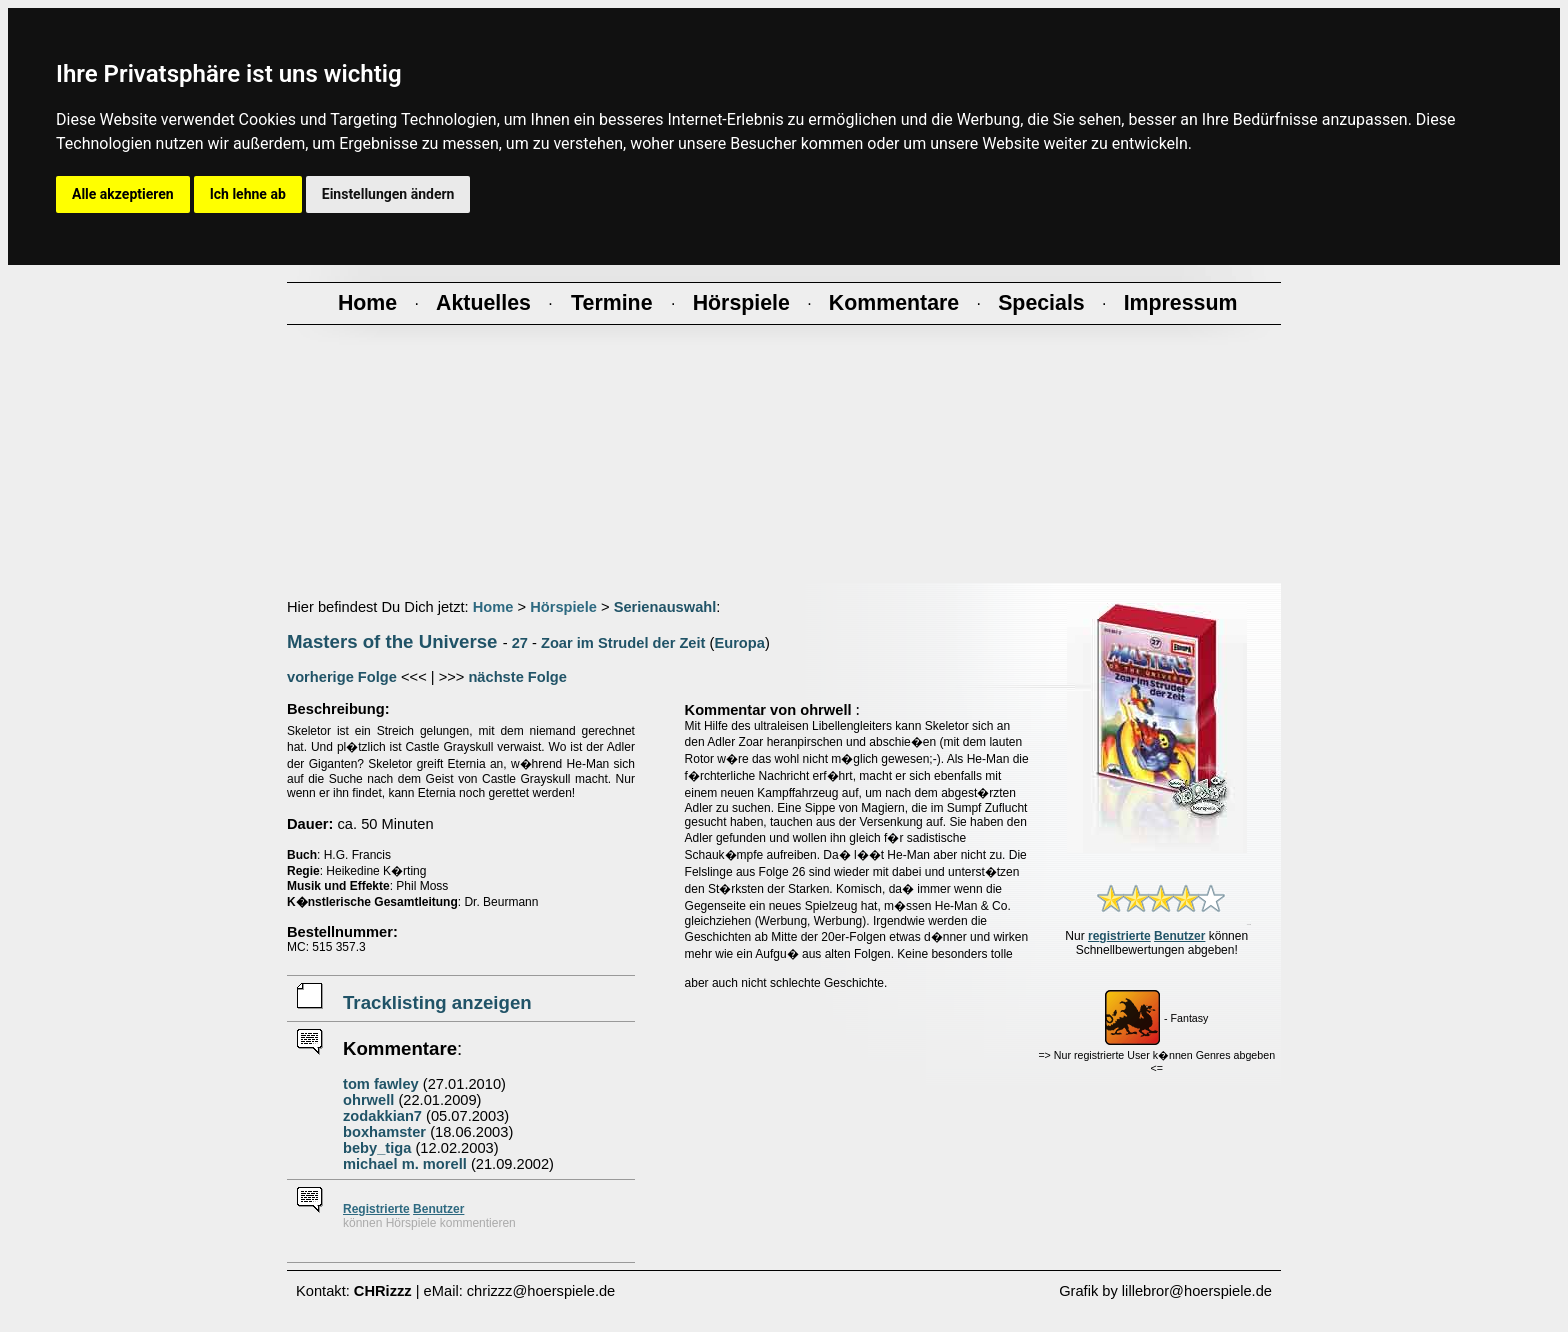 This screenshot has width=1568, height=1332. Describe the element at coordinates (563, 607) in the screenshot. I see `Hörspiele` at that location.